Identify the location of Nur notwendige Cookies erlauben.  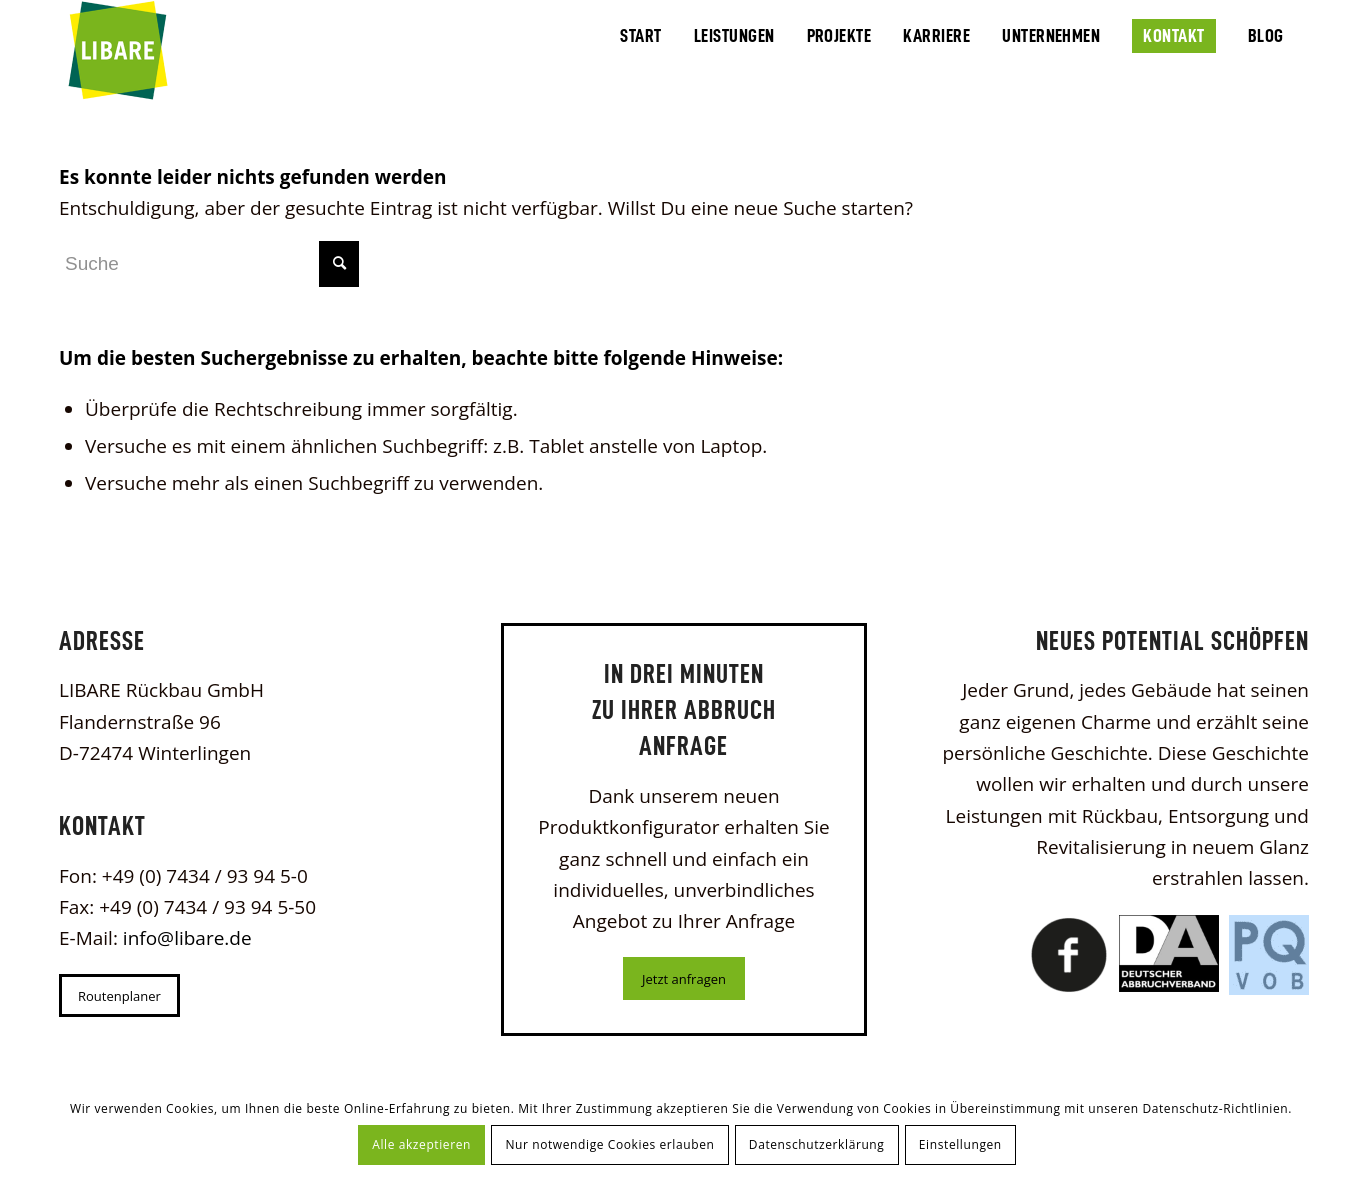
(609, 1144).